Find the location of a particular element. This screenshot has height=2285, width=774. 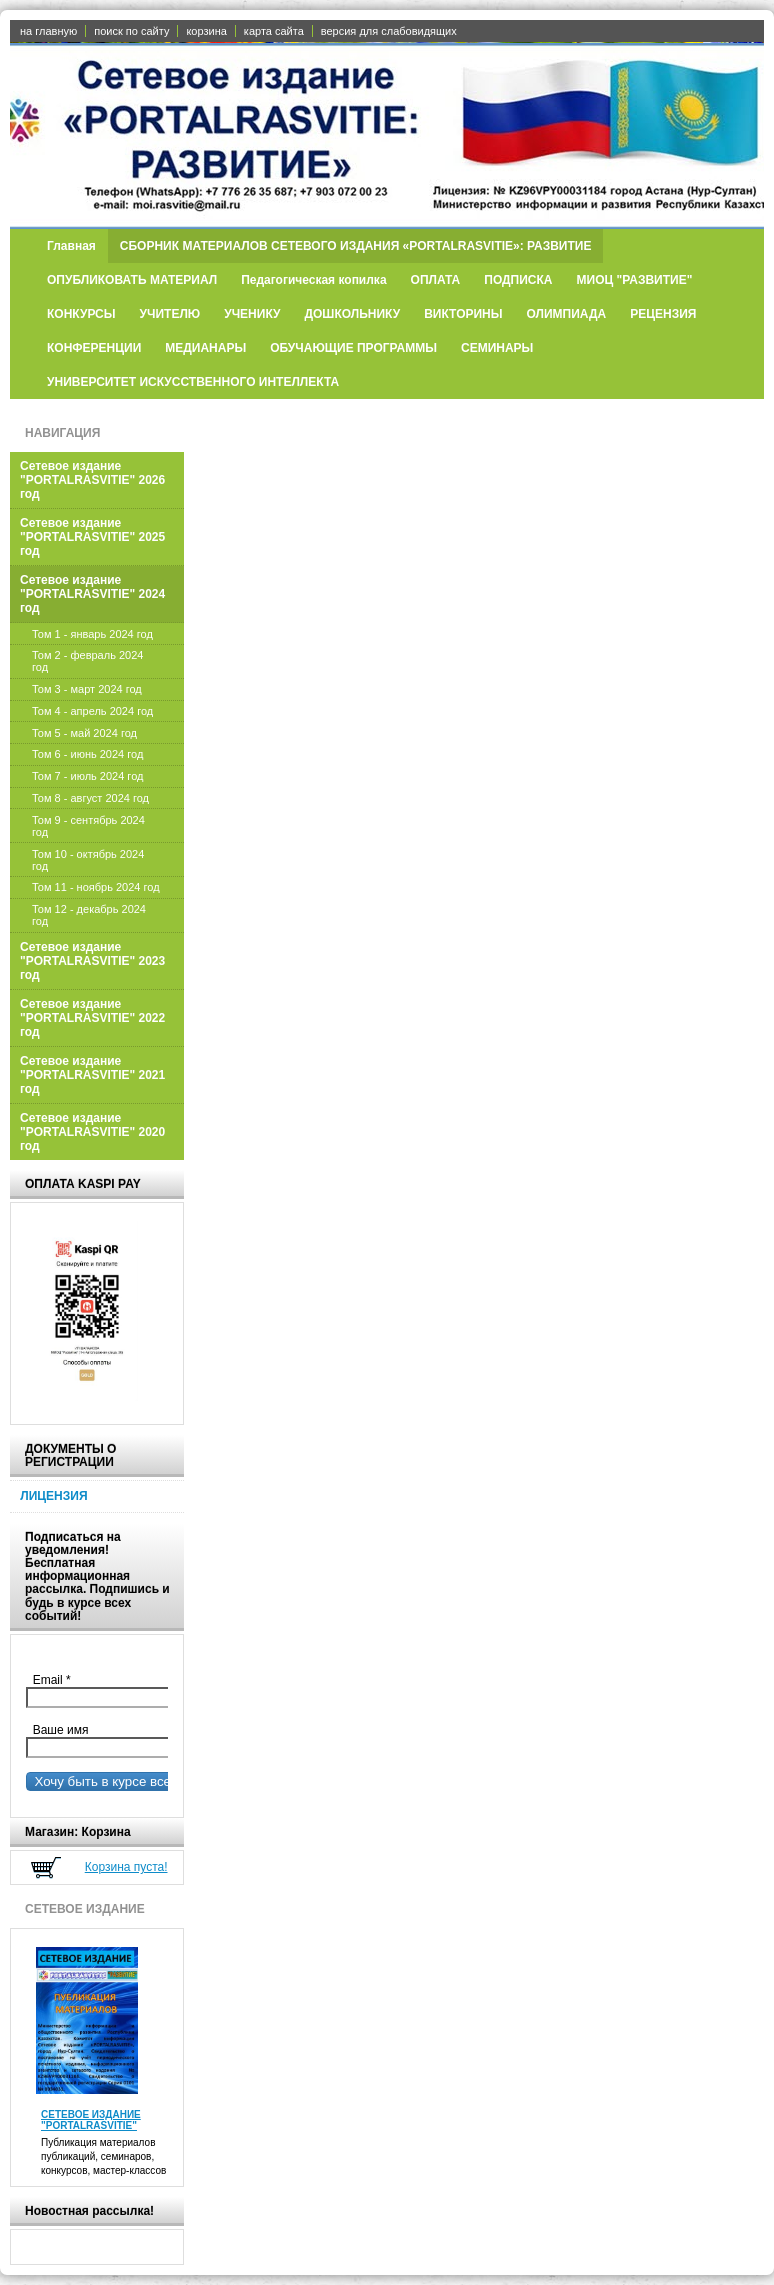

КОНФЕРЕНЦИИ is located at coordinates (94, 348).